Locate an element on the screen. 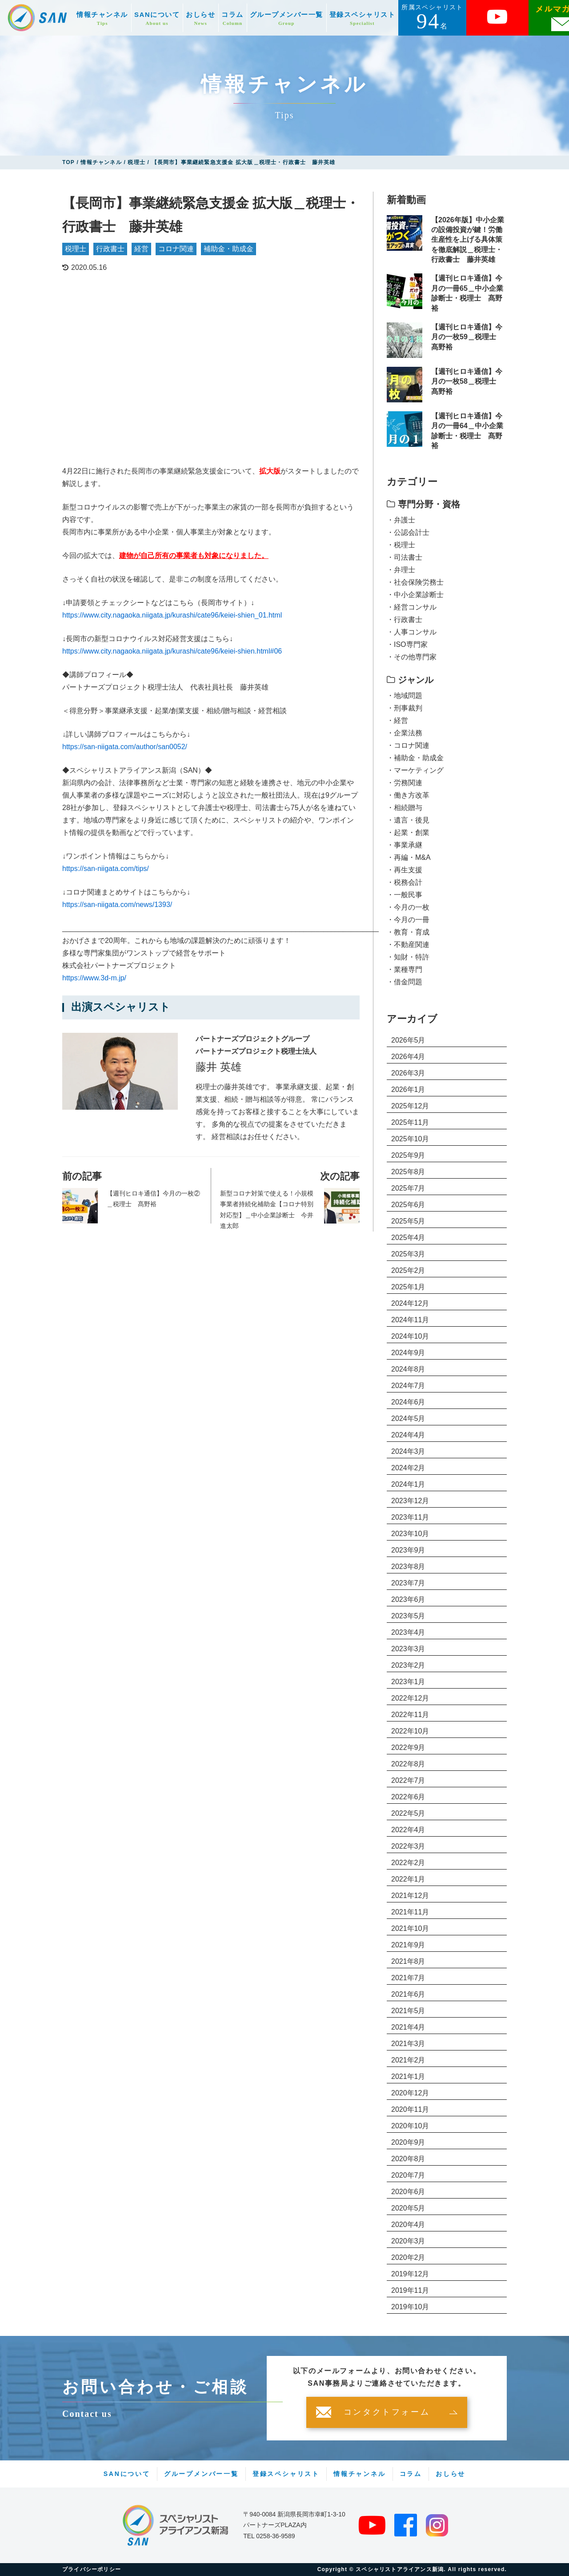  ・今月の一冊 is located at coordinates (408, 919).